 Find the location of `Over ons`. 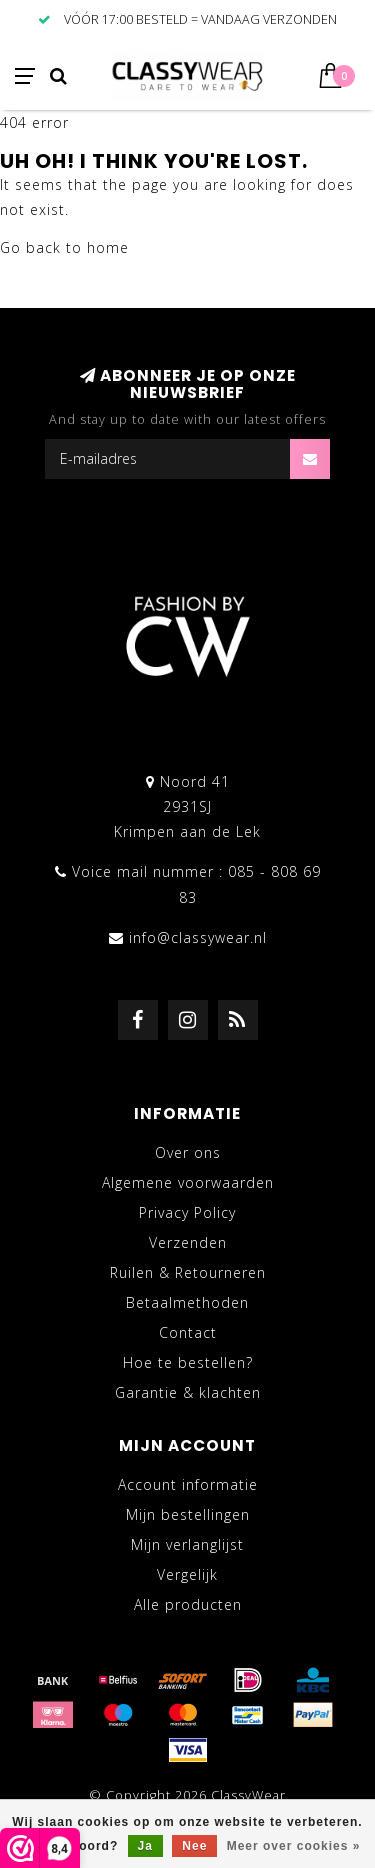

Over ons is located at coordinates (188, 1152).